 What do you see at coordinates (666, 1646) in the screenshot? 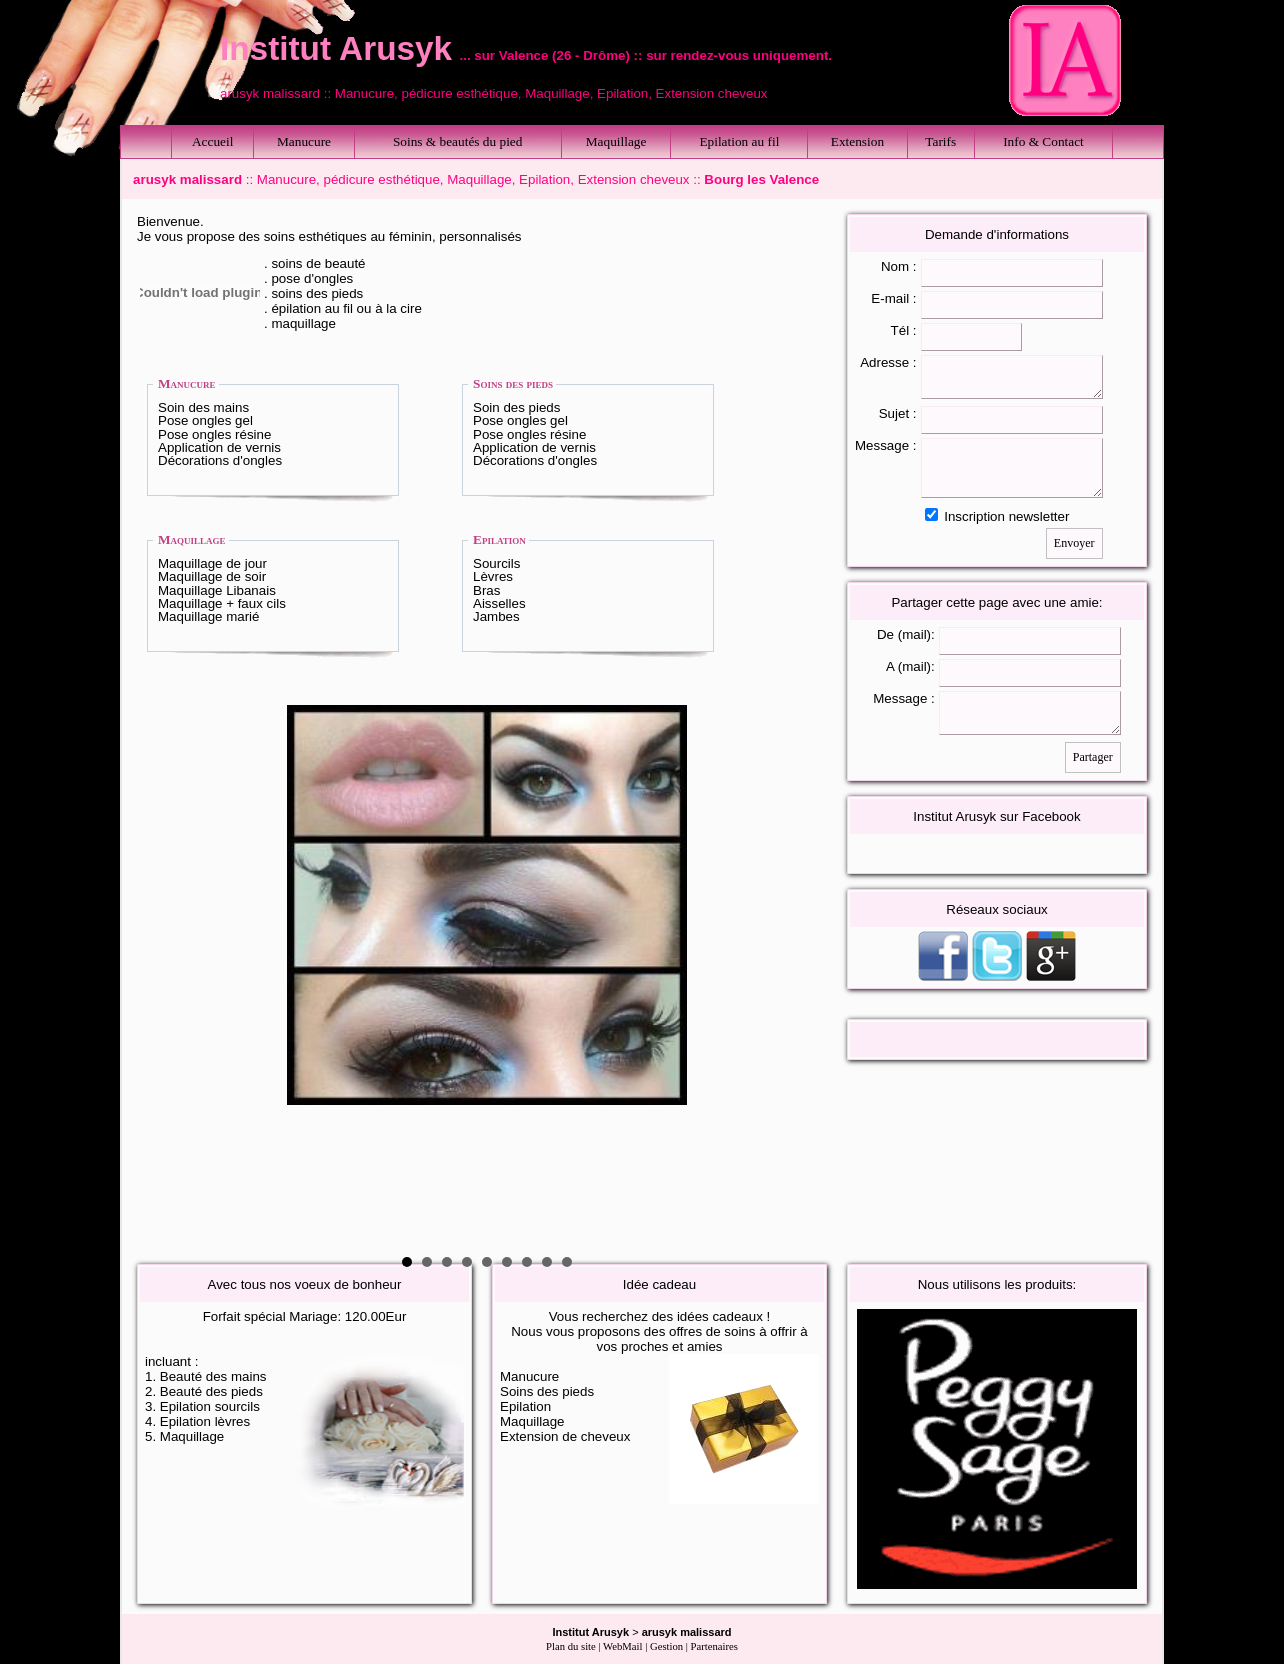
I see `Gestion` at bounding box center [666, 1646].